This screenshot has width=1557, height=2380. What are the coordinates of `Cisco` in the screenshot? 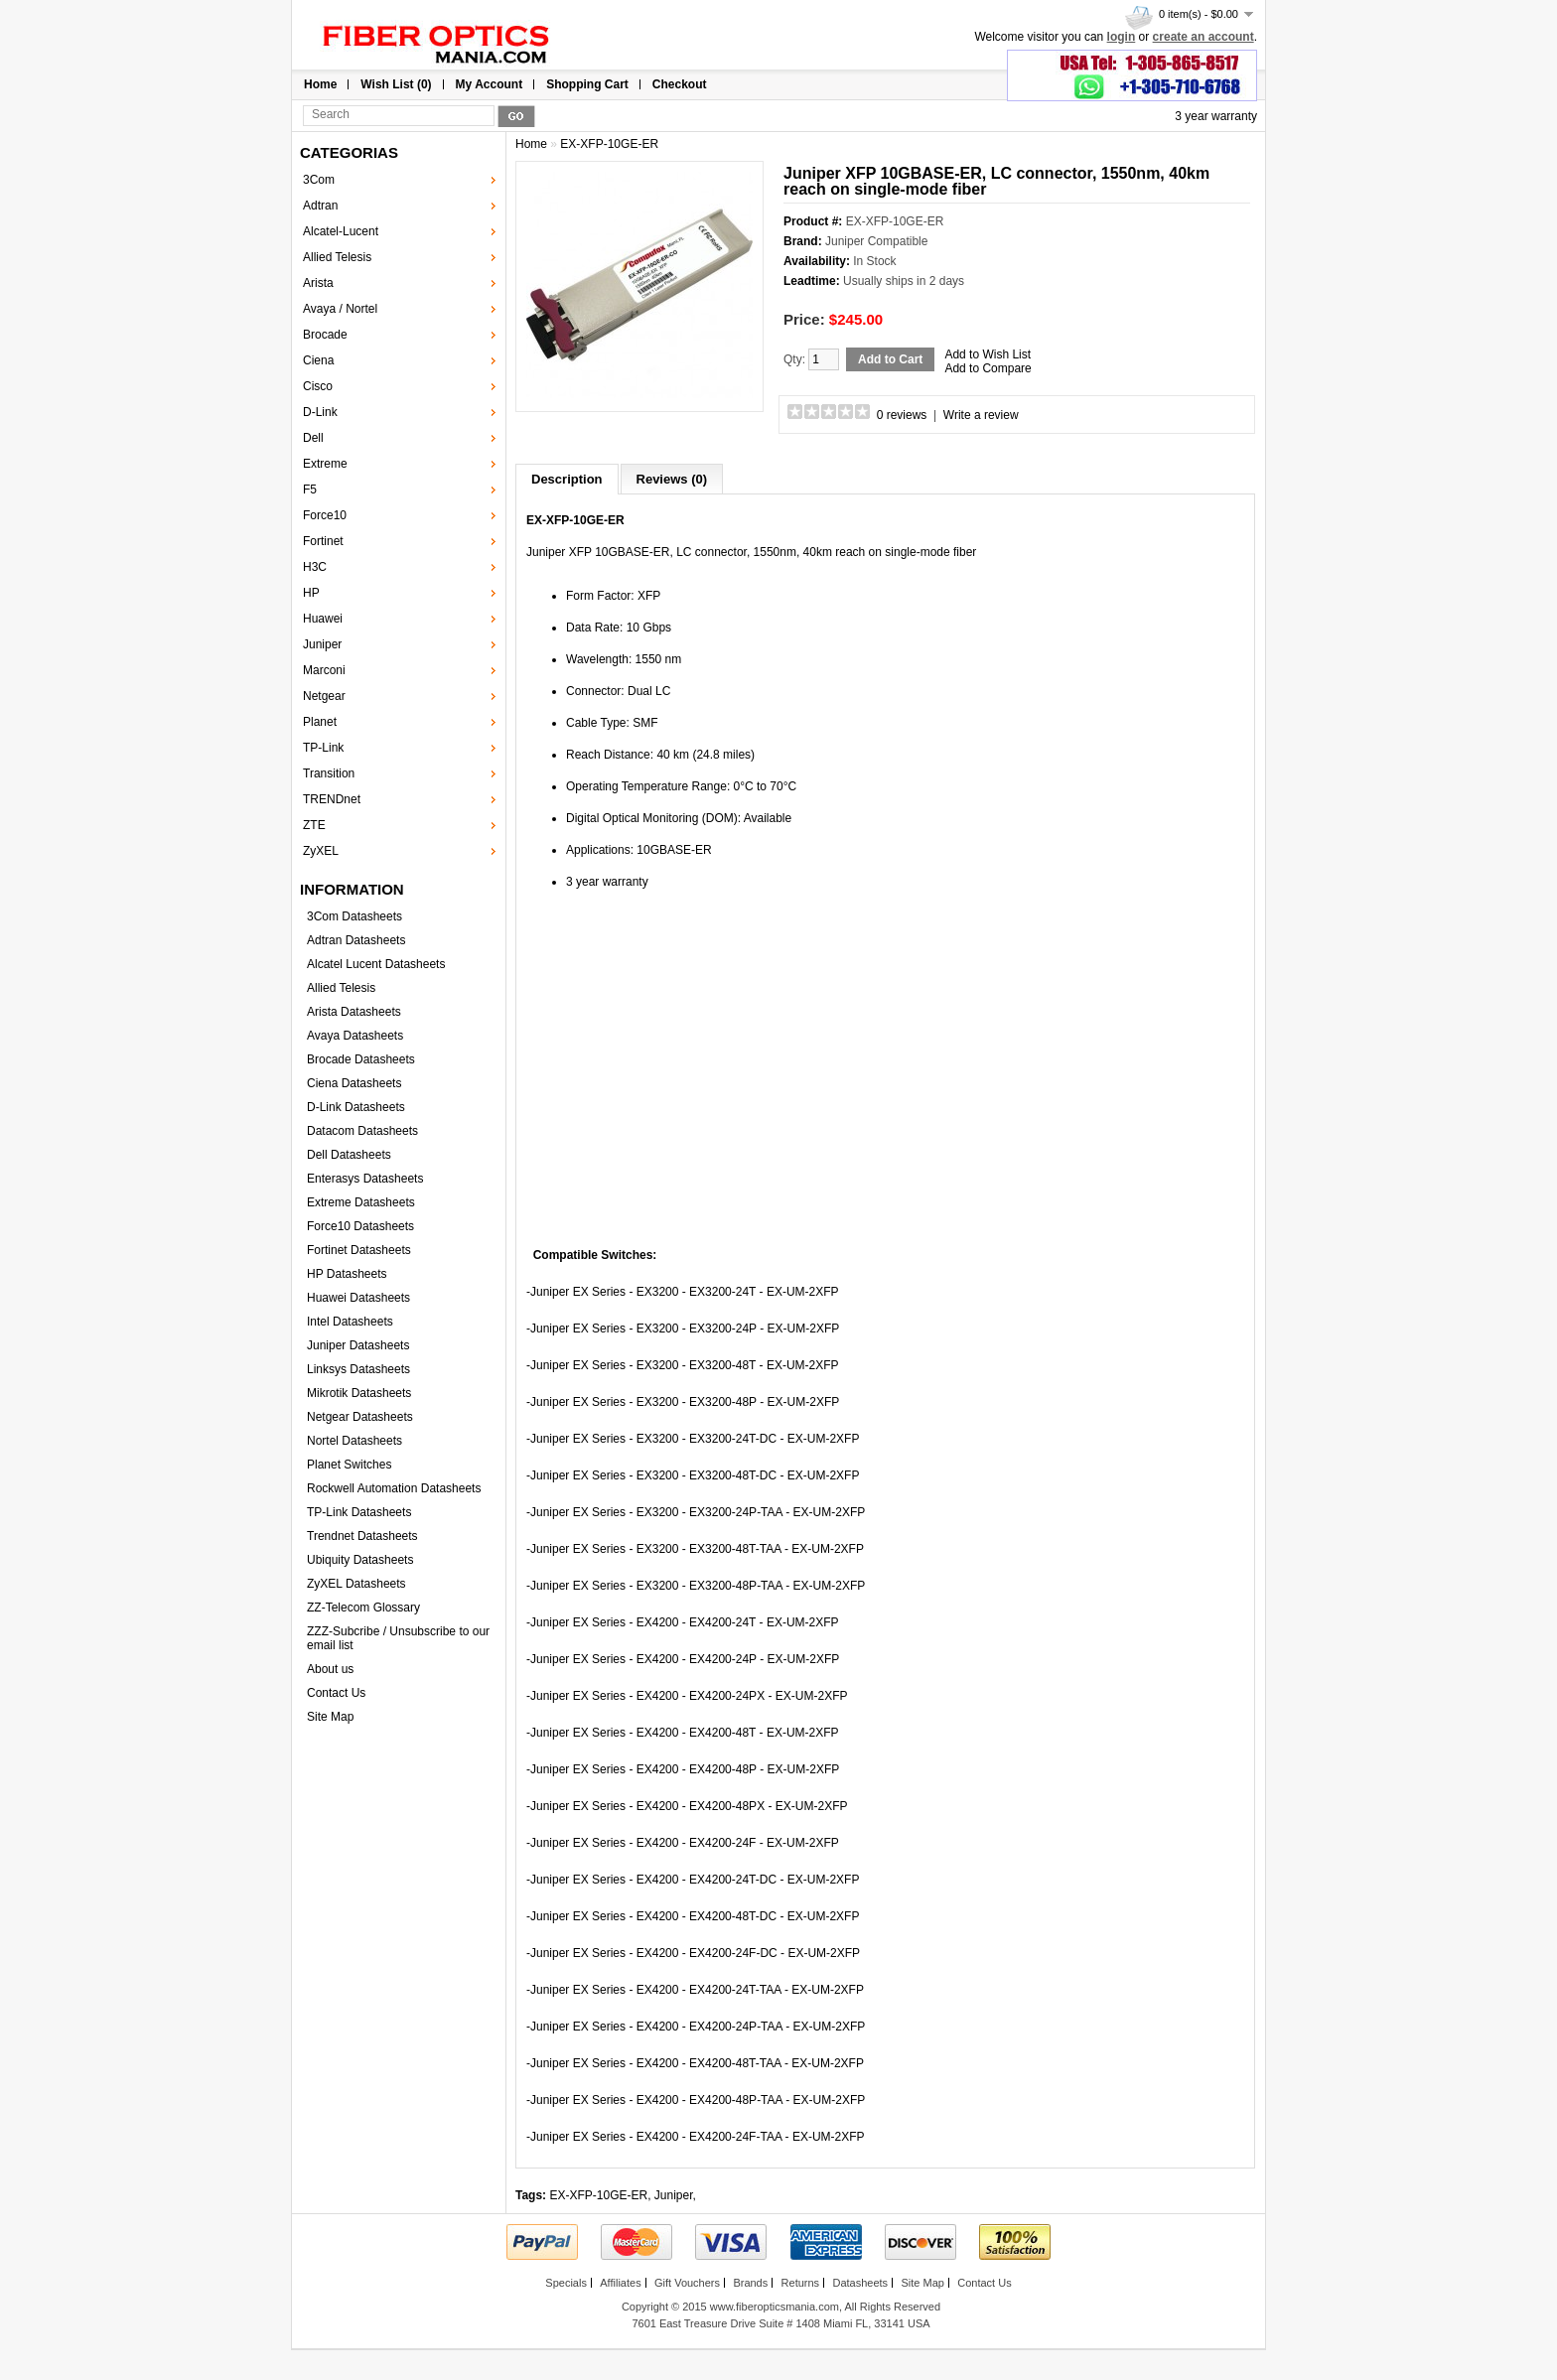 It's located at (318, 386).